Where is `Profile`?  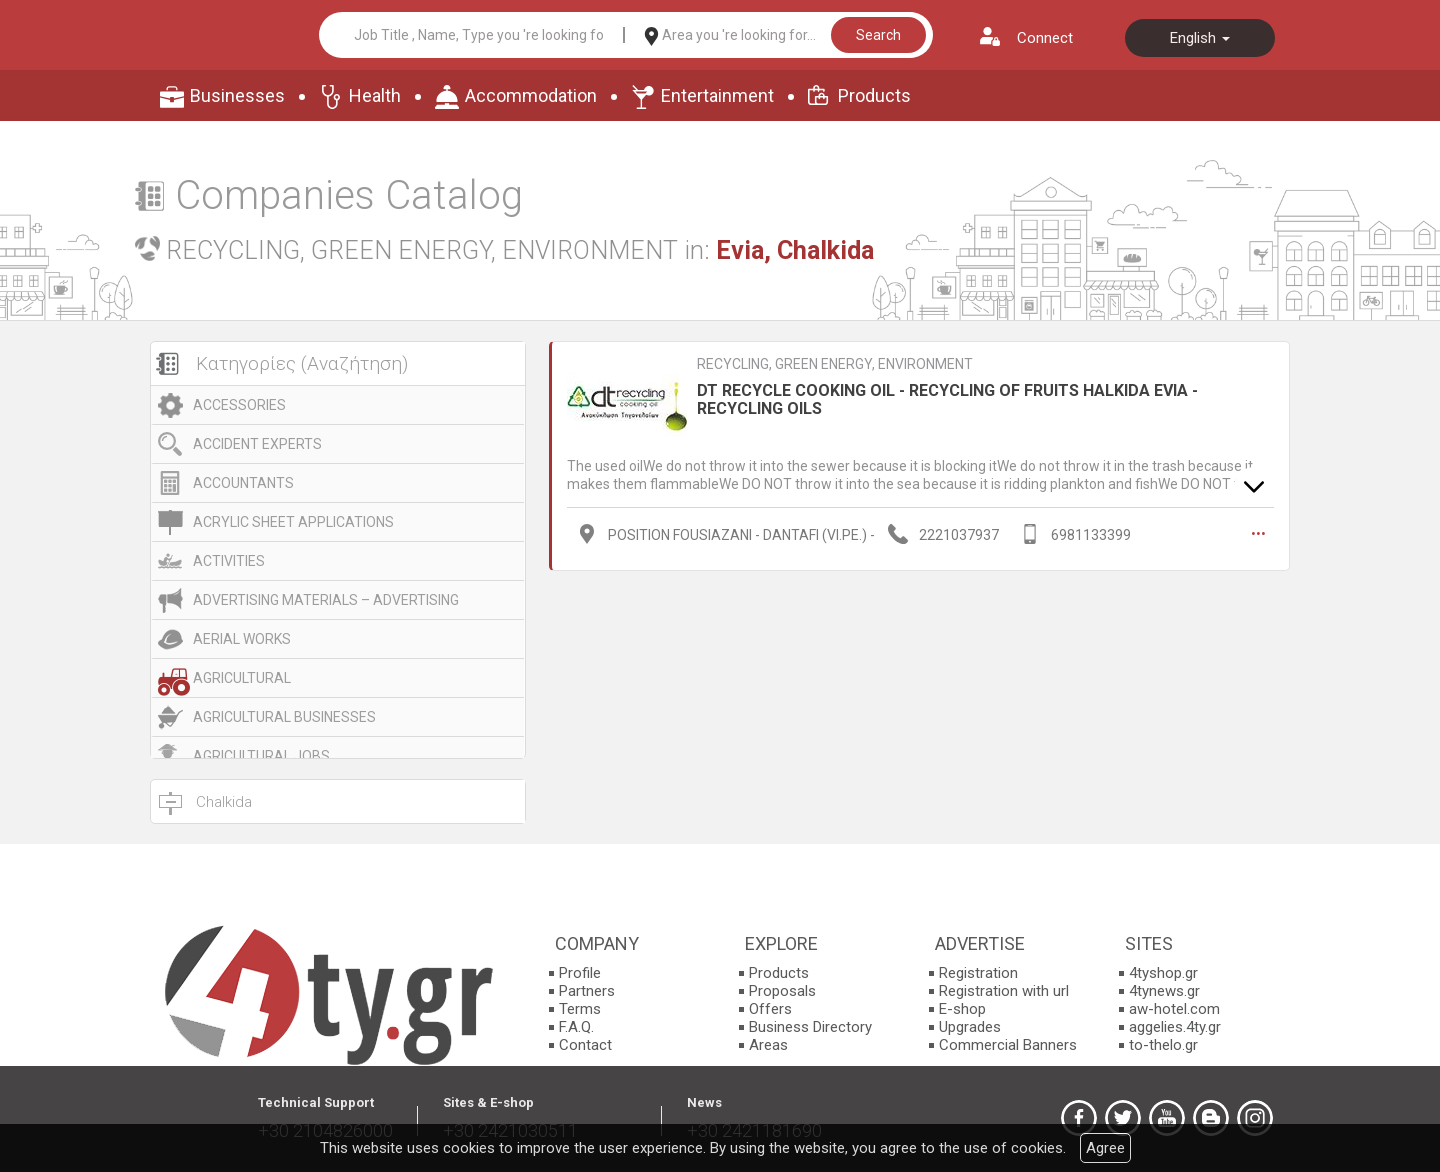 Profile is located at coordinates (580, 973).